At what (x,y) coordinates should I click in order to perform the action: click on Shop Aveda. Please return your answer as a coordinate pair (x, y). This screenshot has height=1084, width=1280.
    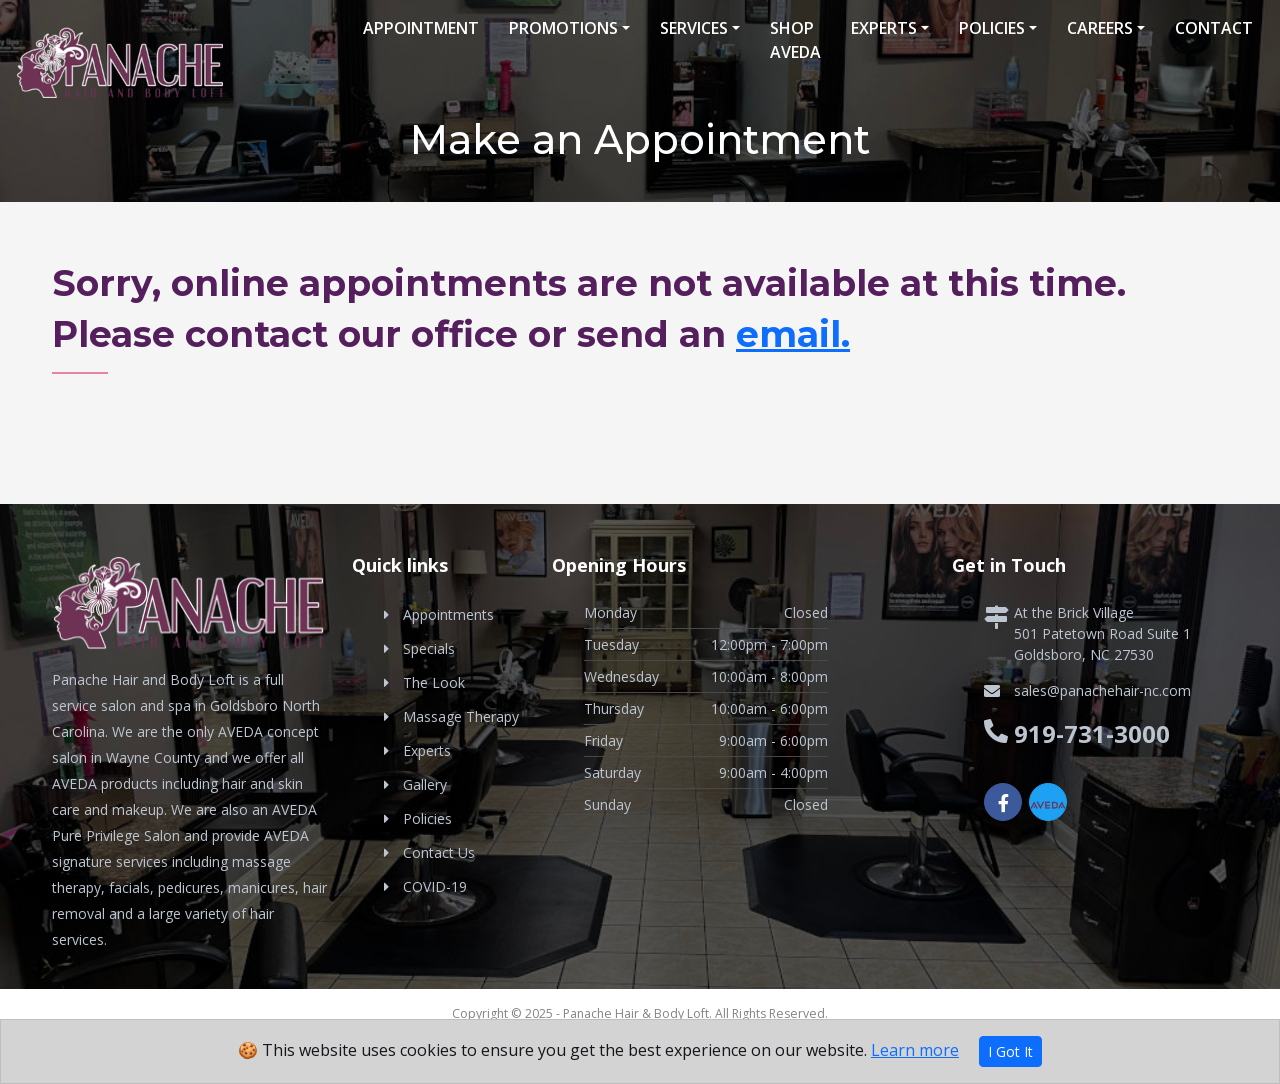
    Looking at the image, I should click on (795, 40).